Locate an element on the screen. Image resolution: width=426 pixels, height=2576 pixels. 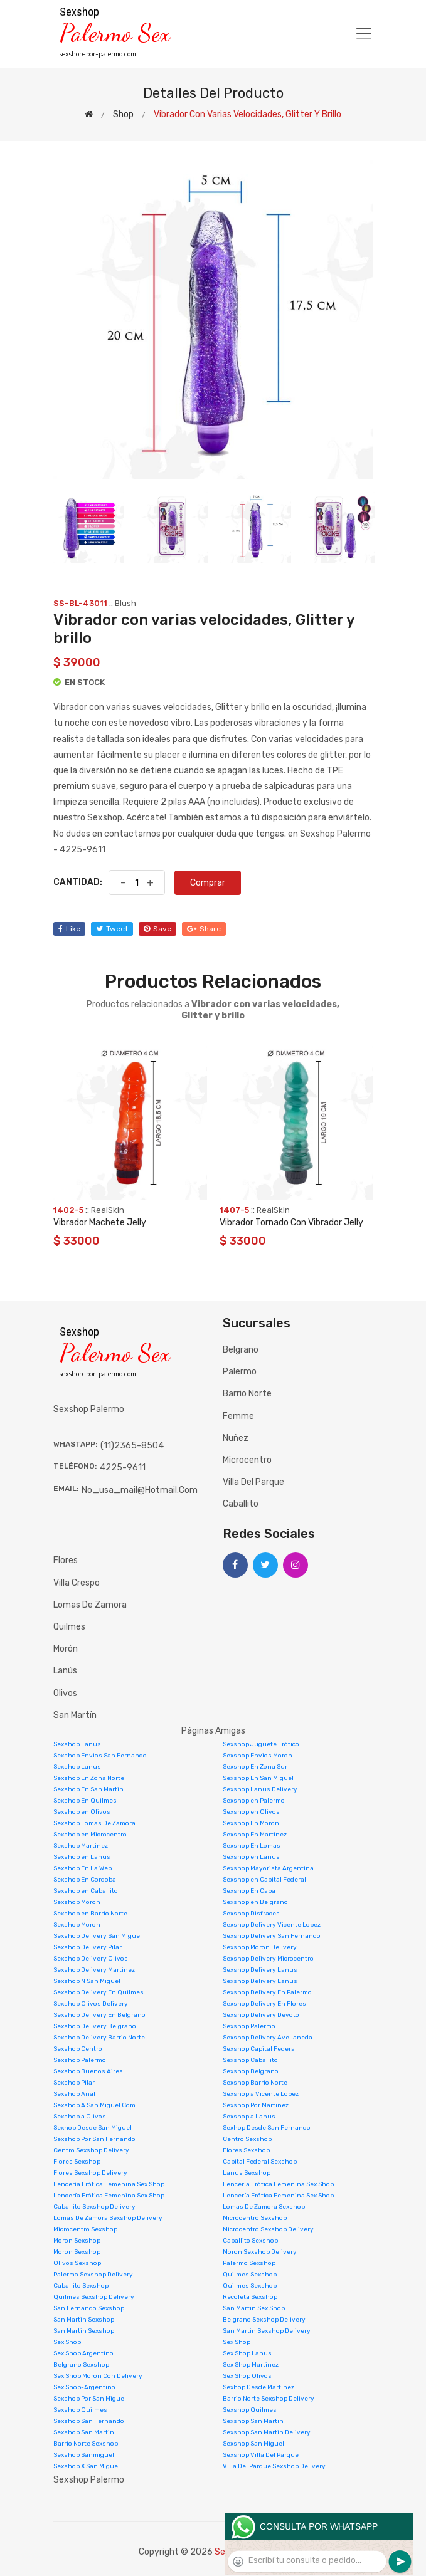
(11)2365-8504 is located at coordinates (132, 1445).